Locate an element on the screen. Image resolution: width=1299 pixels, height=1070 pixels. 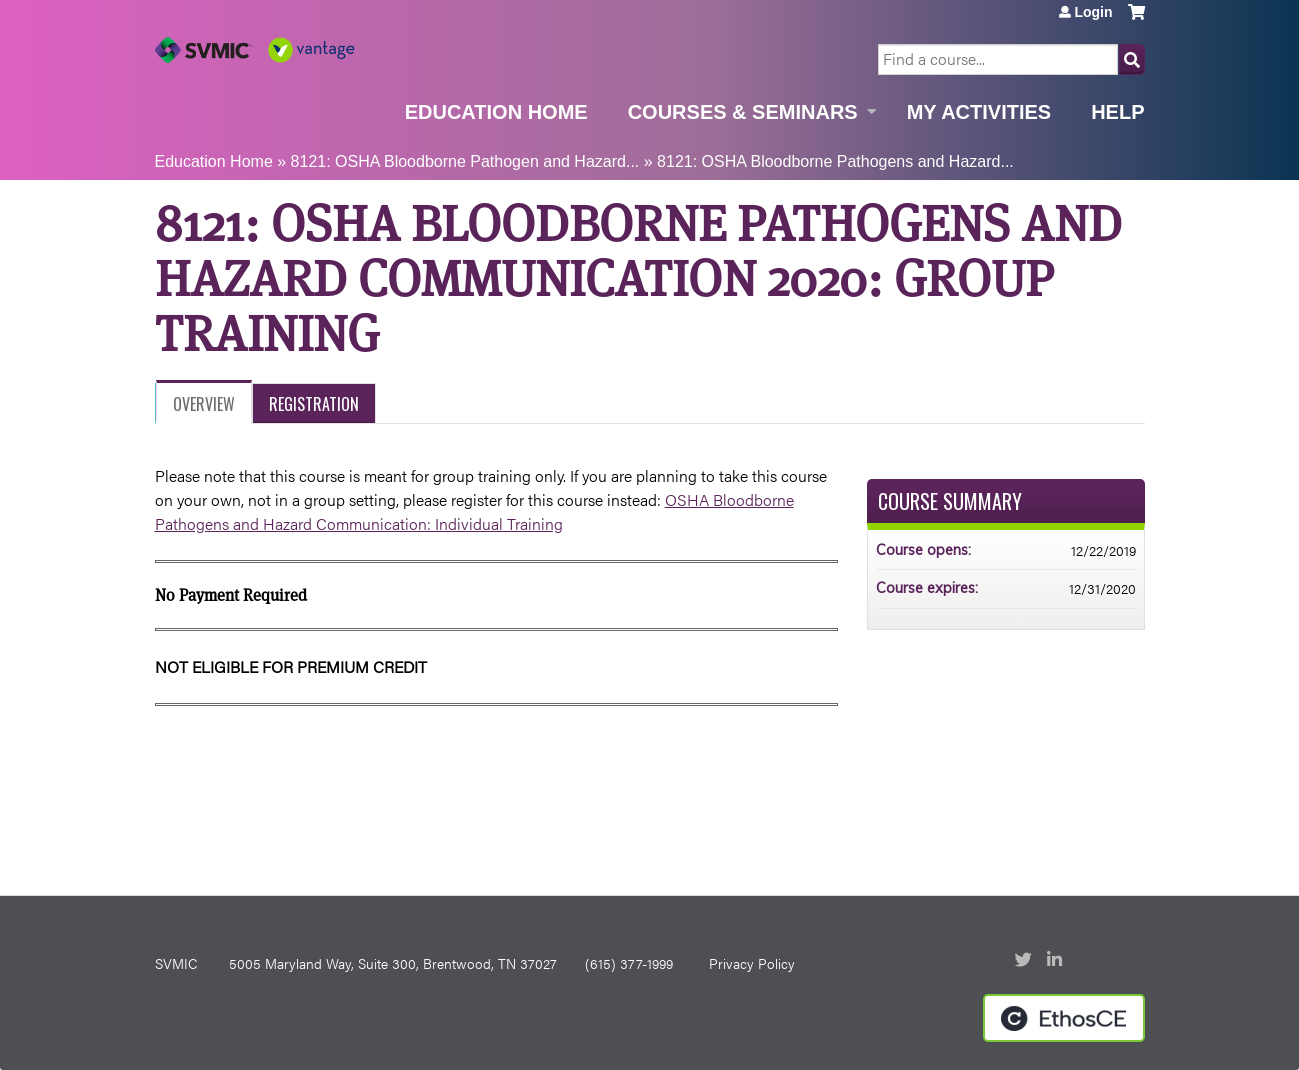
Privacy Policy is located at coordinates (752, 963).